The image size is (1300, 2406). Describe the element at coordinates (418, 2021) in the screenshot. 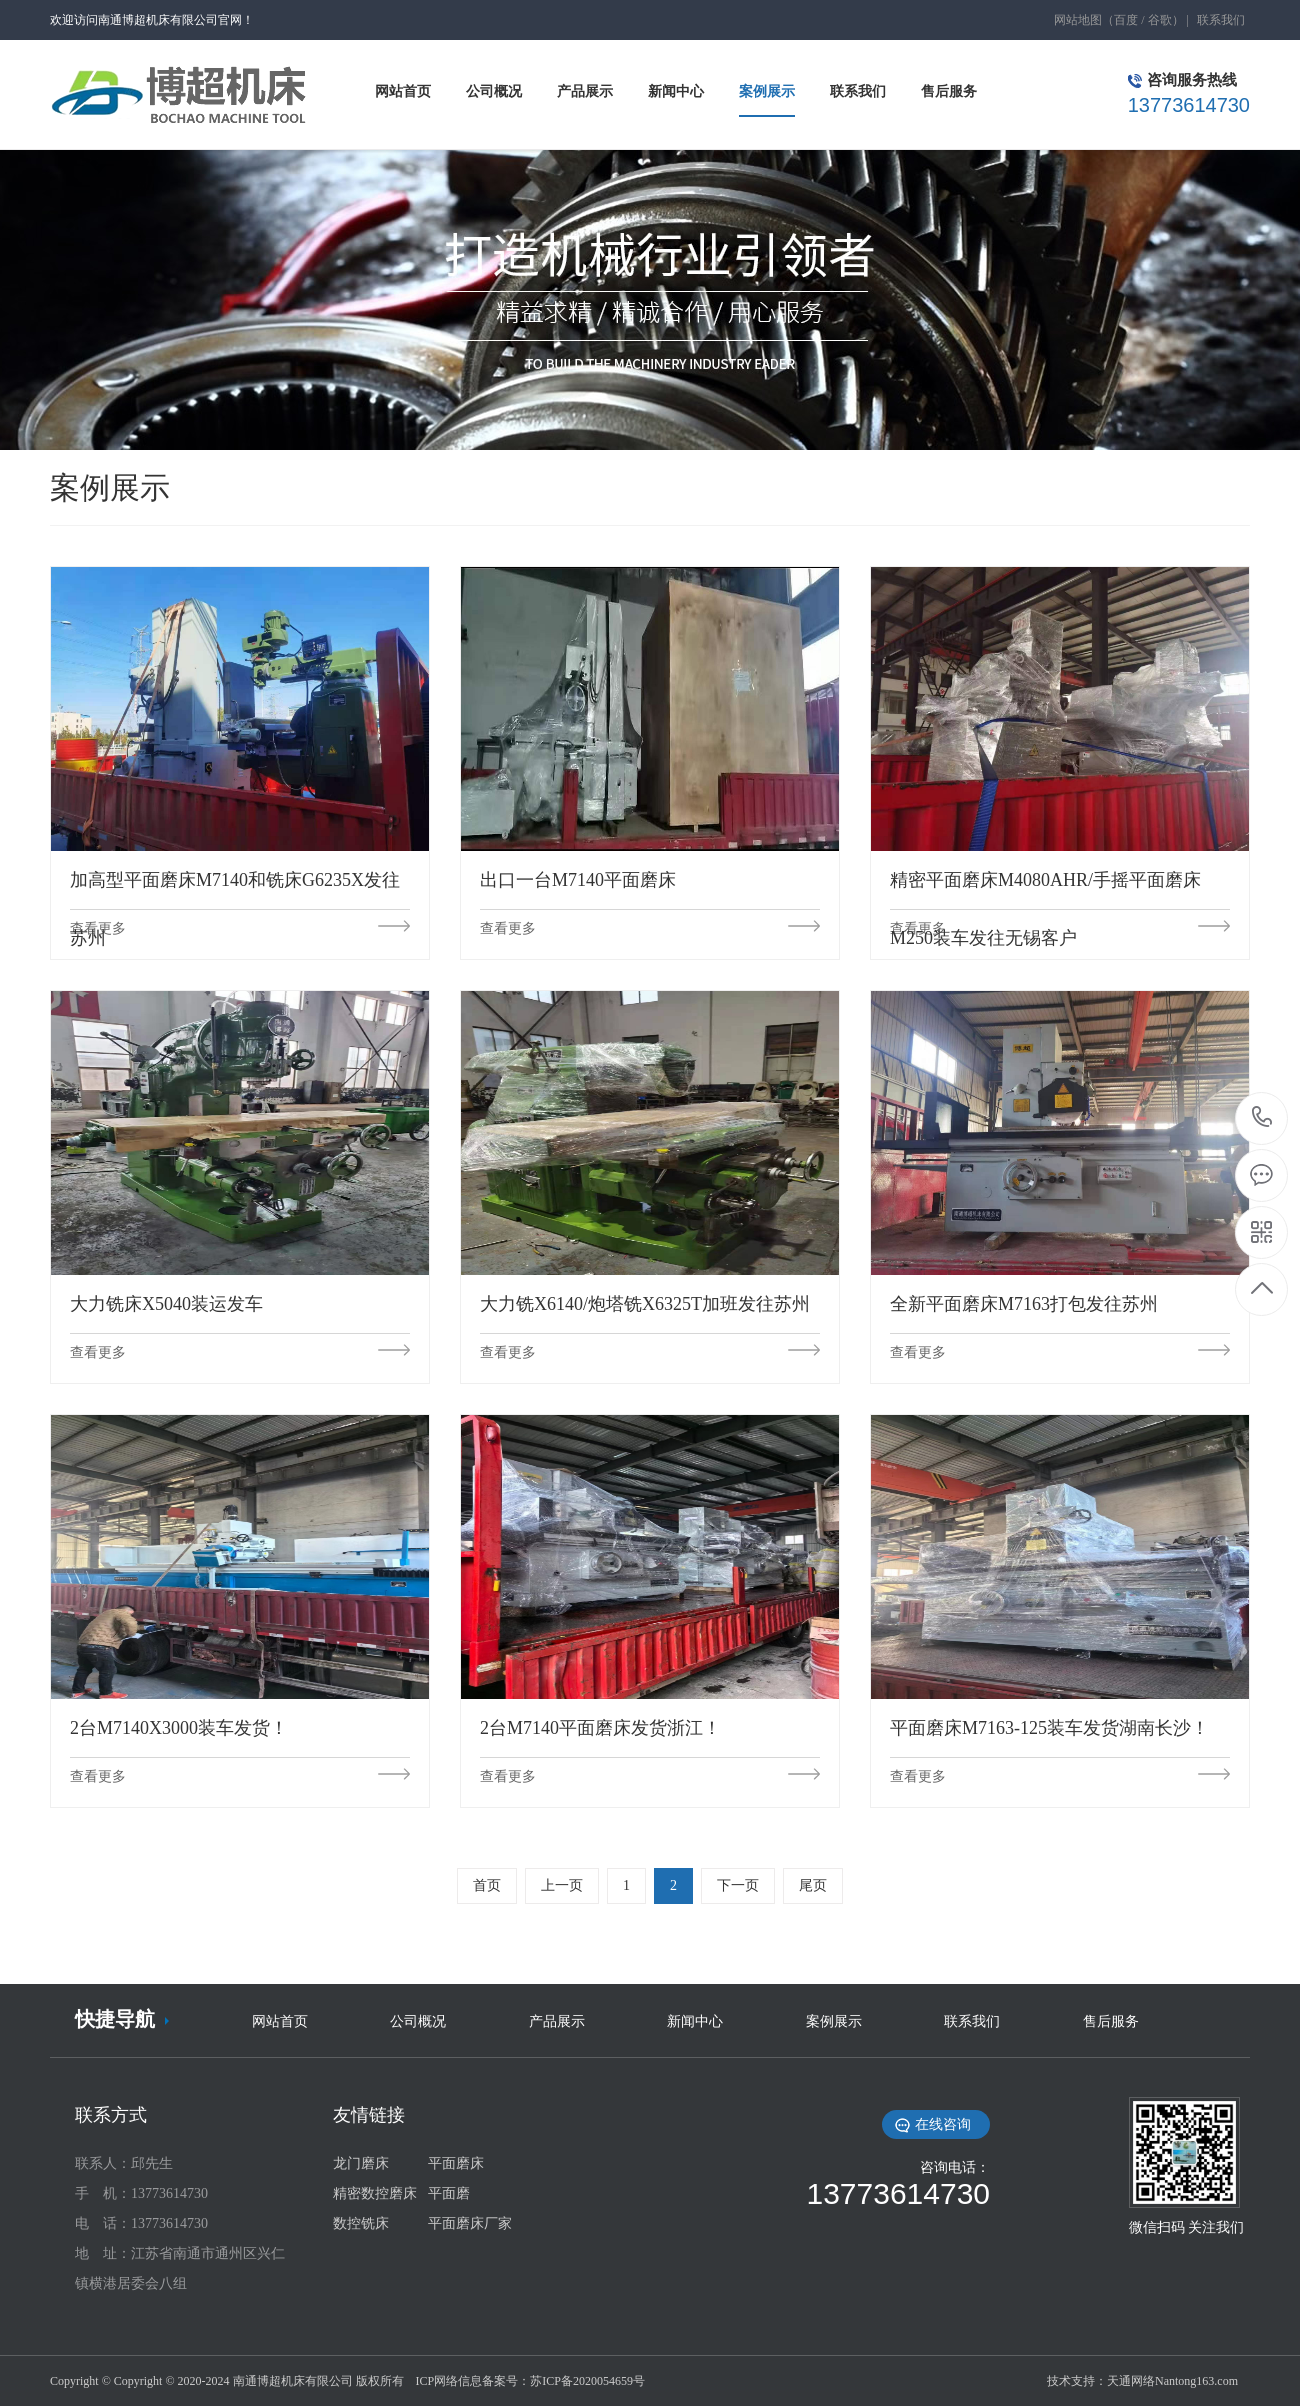

I see `公司概况` at that location.